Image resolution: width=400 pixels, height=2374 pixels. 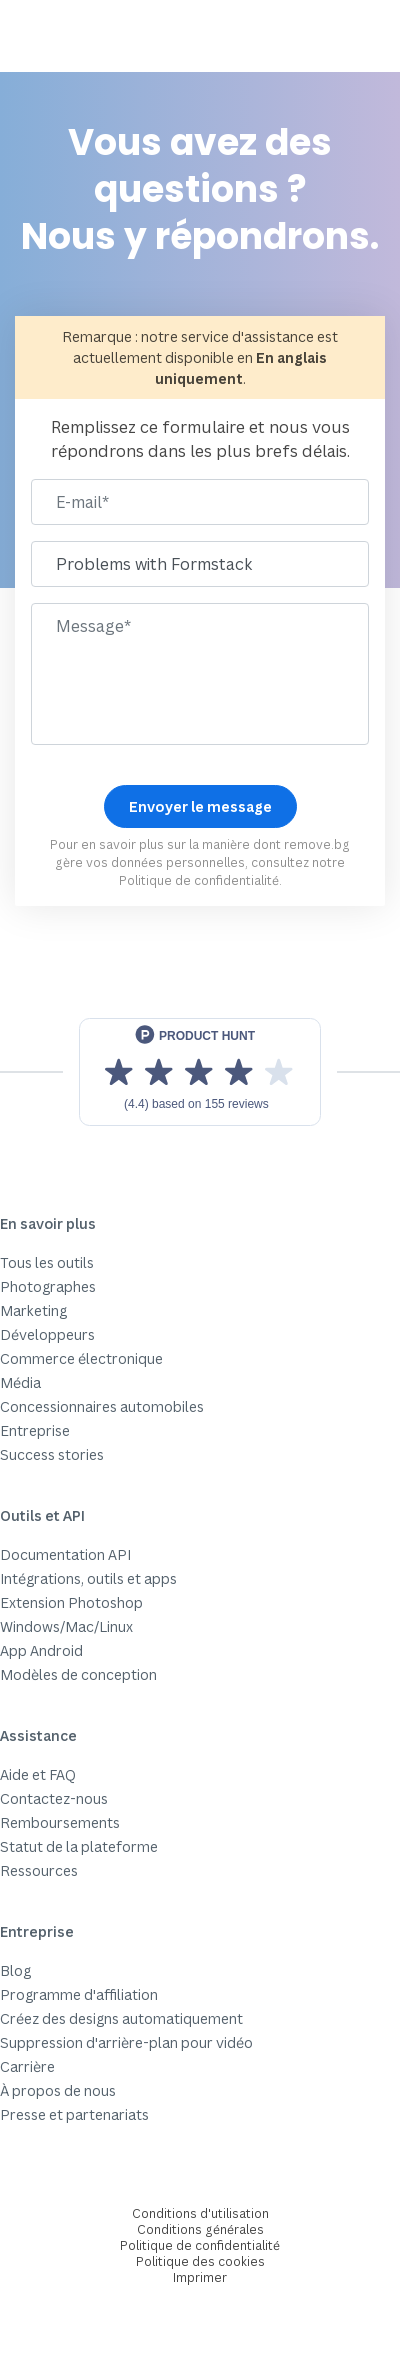 I want to click on Suppression d'arrière-plan pour vidéo, so click(x=126, y=2042).